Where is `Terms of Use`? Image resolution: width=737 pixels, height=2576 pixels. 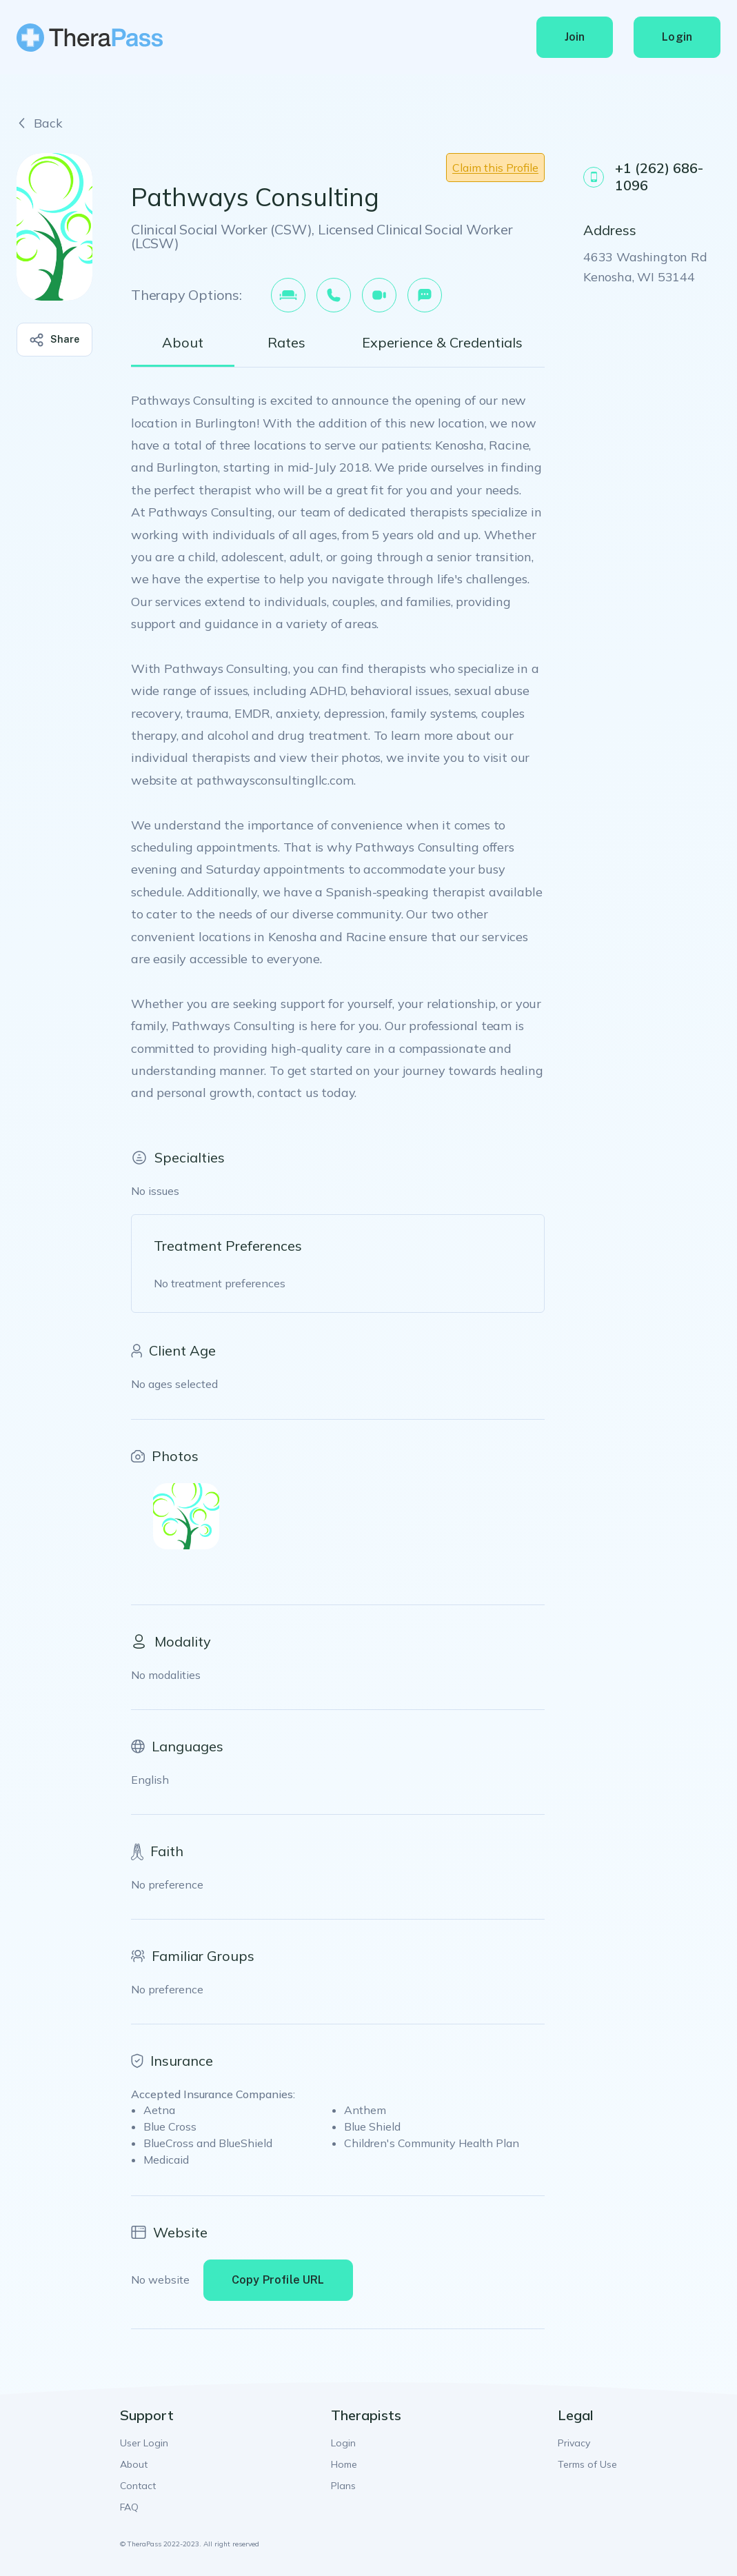 Terms of Use is located at coordinates (587, 2464).